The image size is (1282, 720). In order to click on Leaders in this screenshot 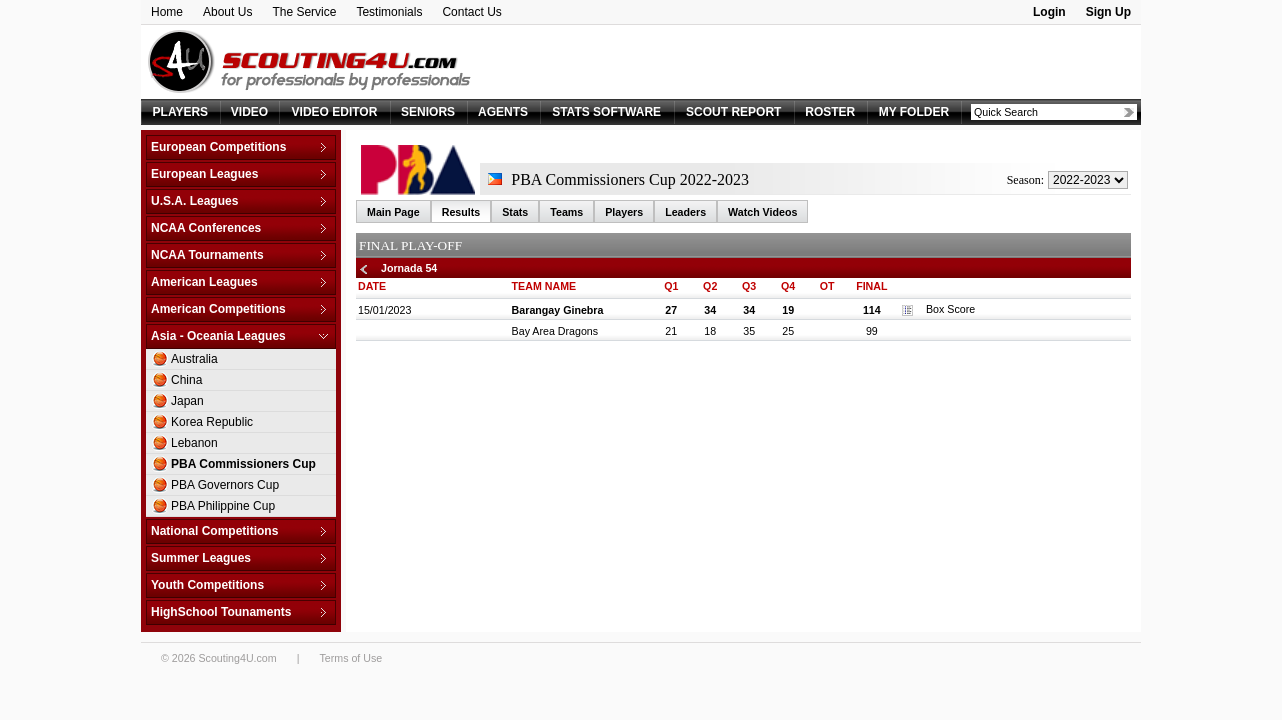, I will do `click(685, 212)`.